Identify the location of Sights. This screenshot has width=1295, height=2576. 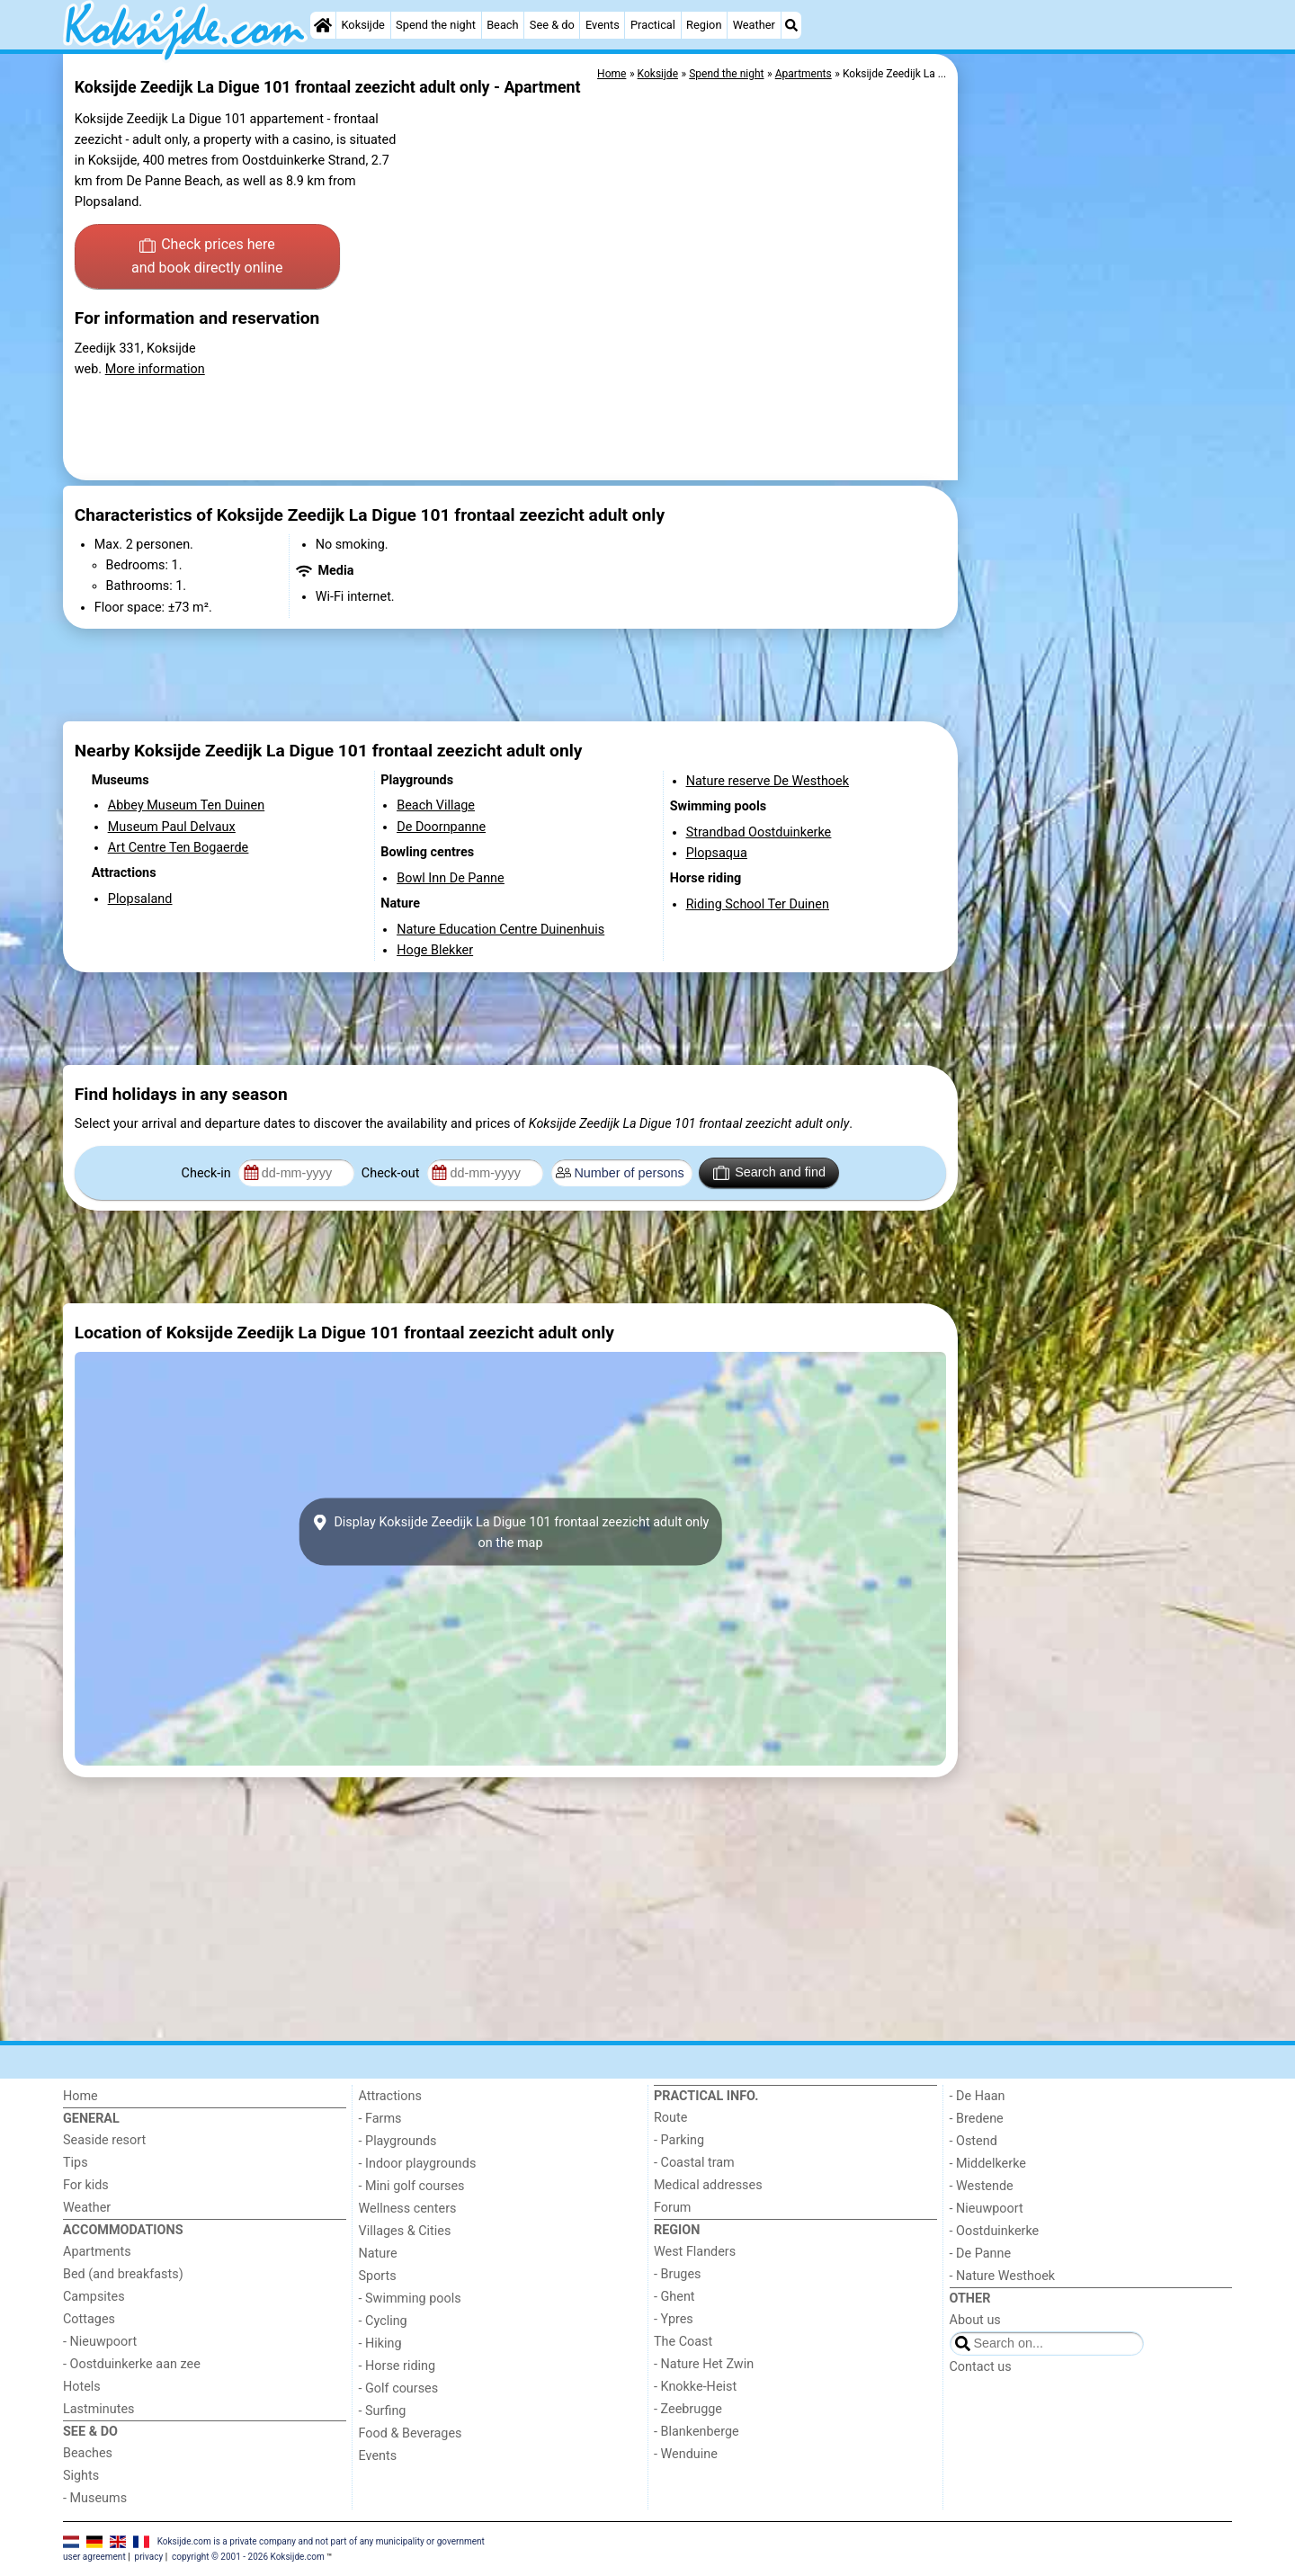
(81, 2475).